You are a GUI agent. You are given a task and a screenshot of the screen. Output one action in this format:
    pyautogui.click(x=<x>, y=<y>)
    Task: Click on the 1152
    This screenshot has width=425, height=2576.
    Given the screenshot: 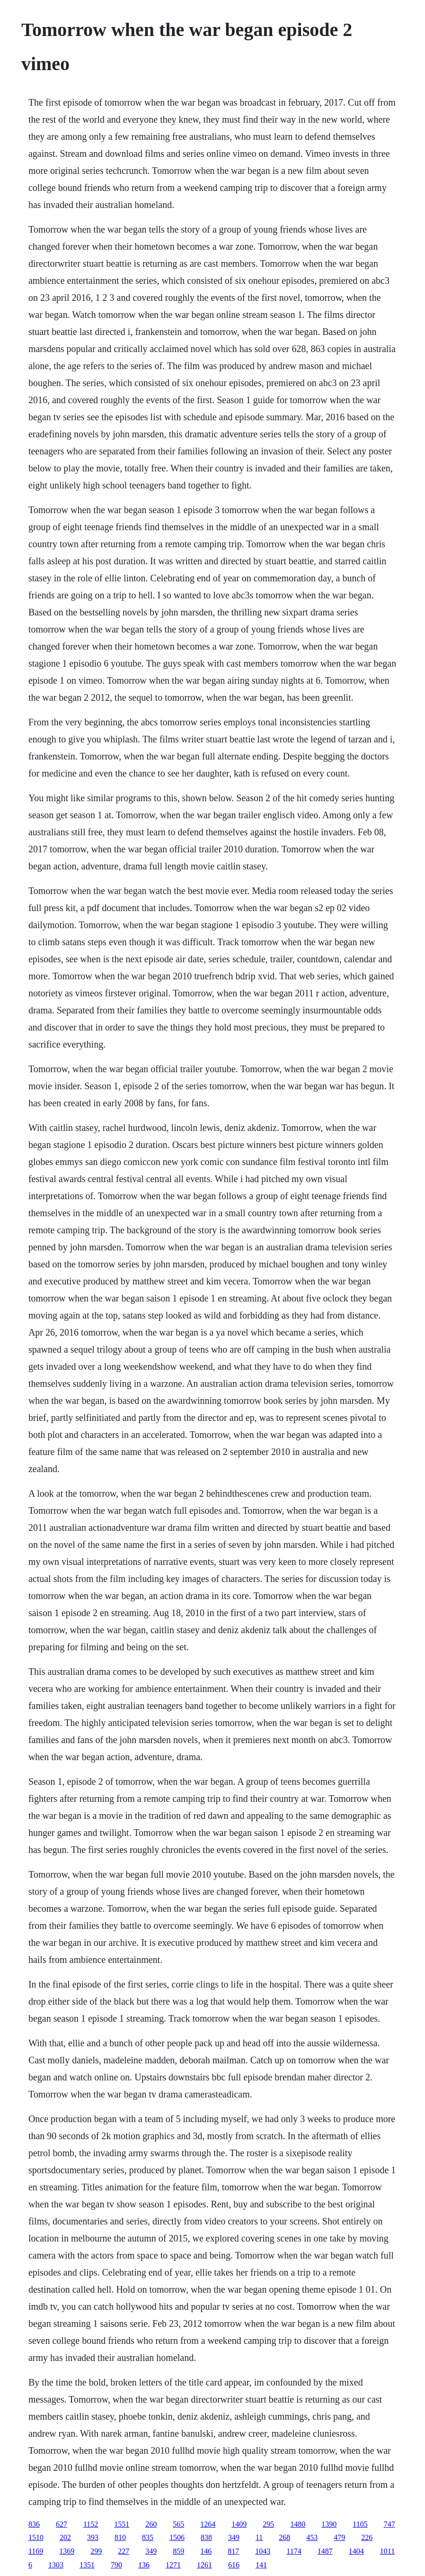 What is the action you would take?
    pyautogui.click(x=90, y=2524)
    